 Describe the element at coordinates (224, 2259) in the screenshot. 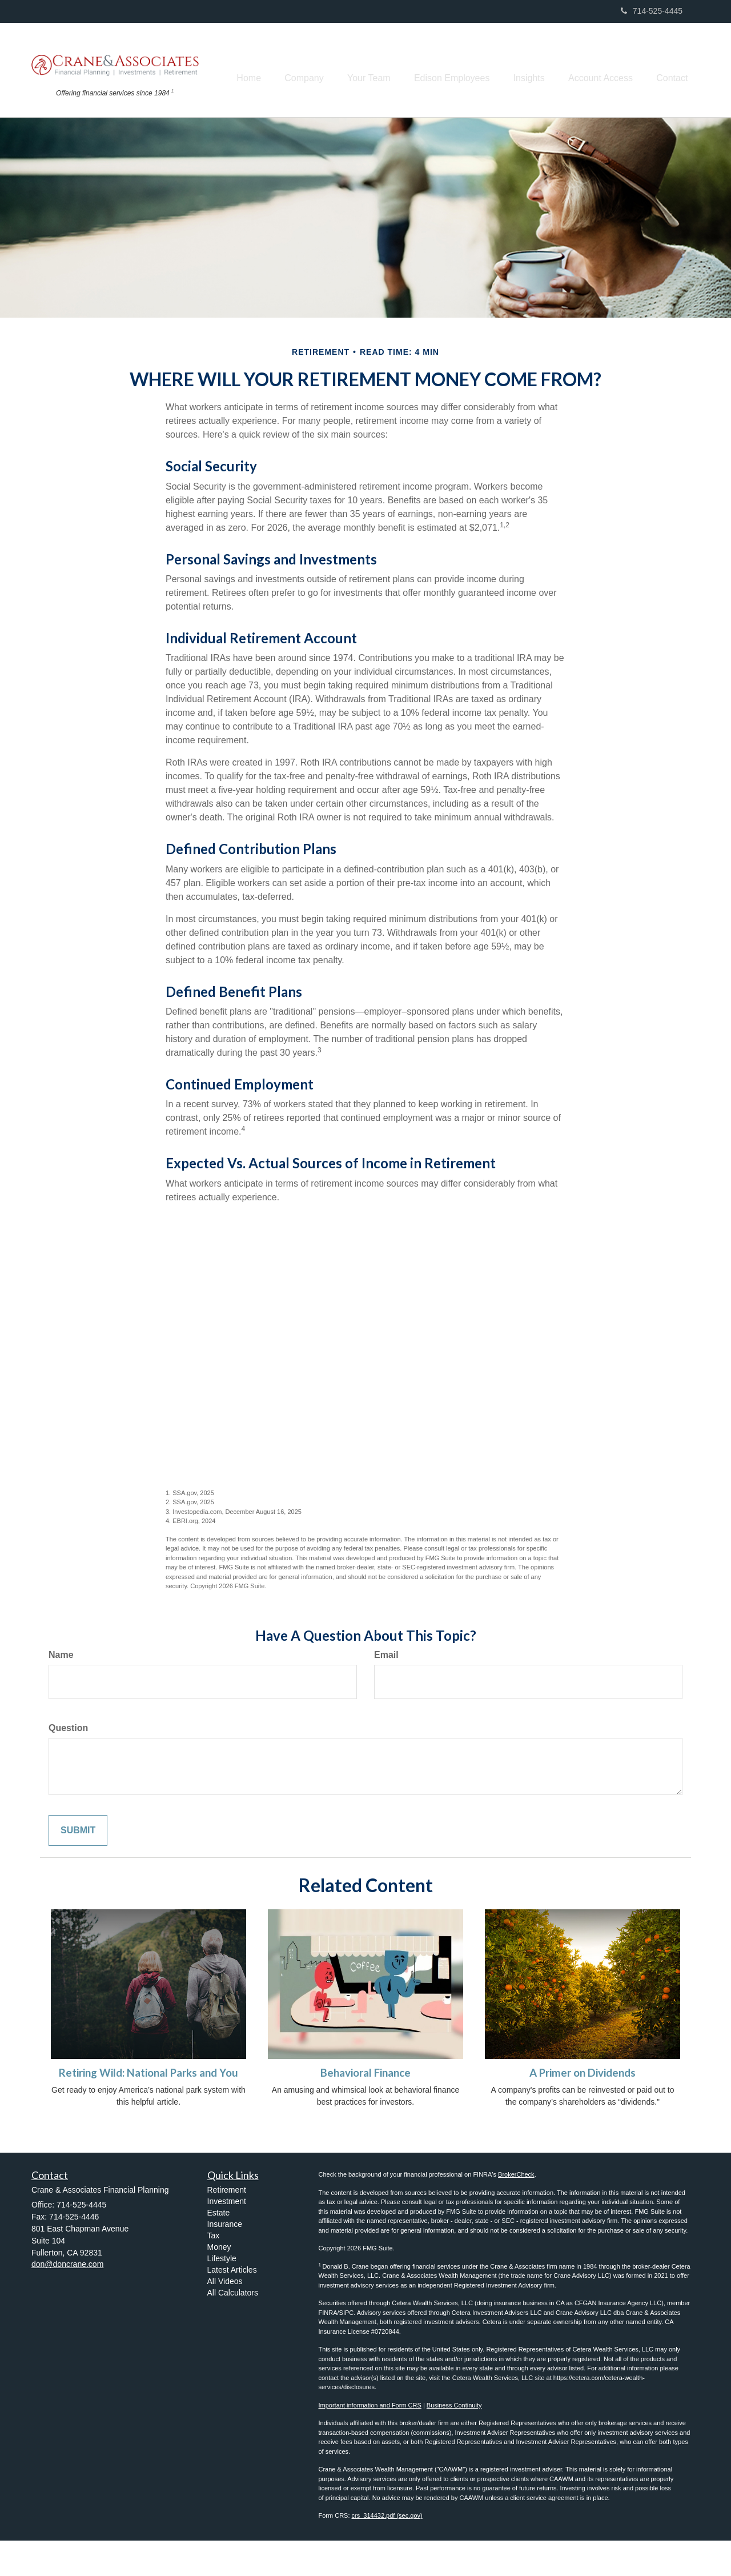

I see `Insurance` at that location.